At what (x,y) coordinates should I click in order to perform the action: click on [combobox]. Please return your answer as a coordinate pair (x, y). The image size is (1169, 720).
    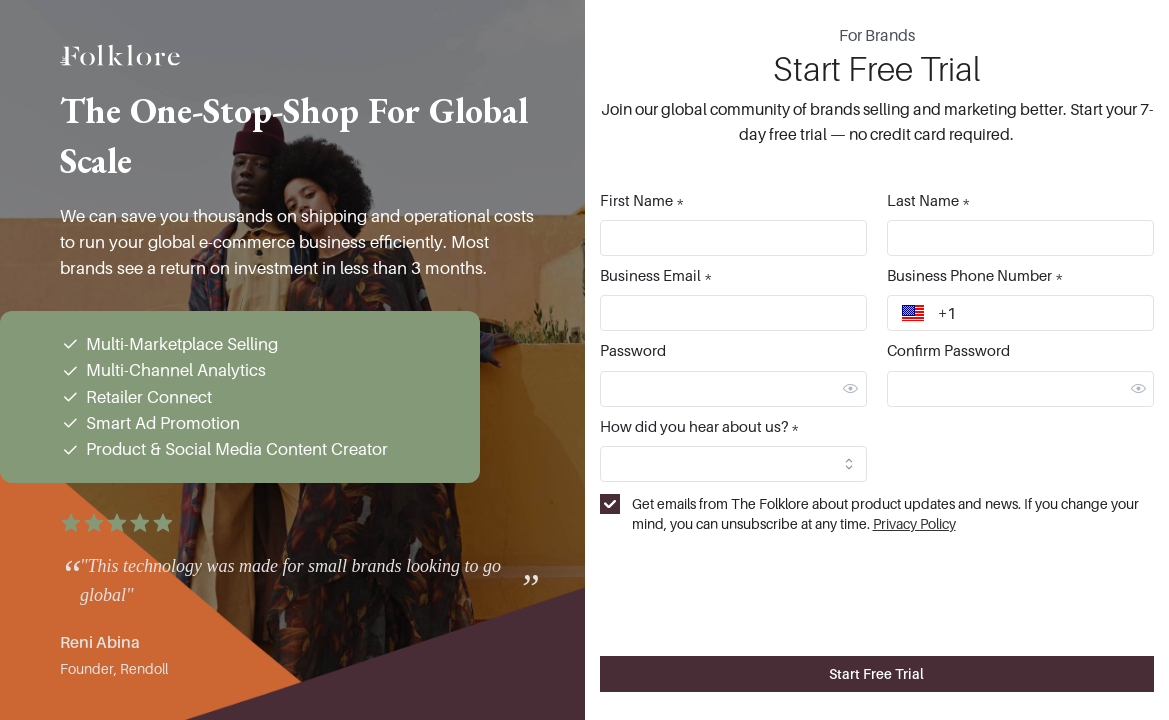
    Looking at the image, I should click on (733, 464).